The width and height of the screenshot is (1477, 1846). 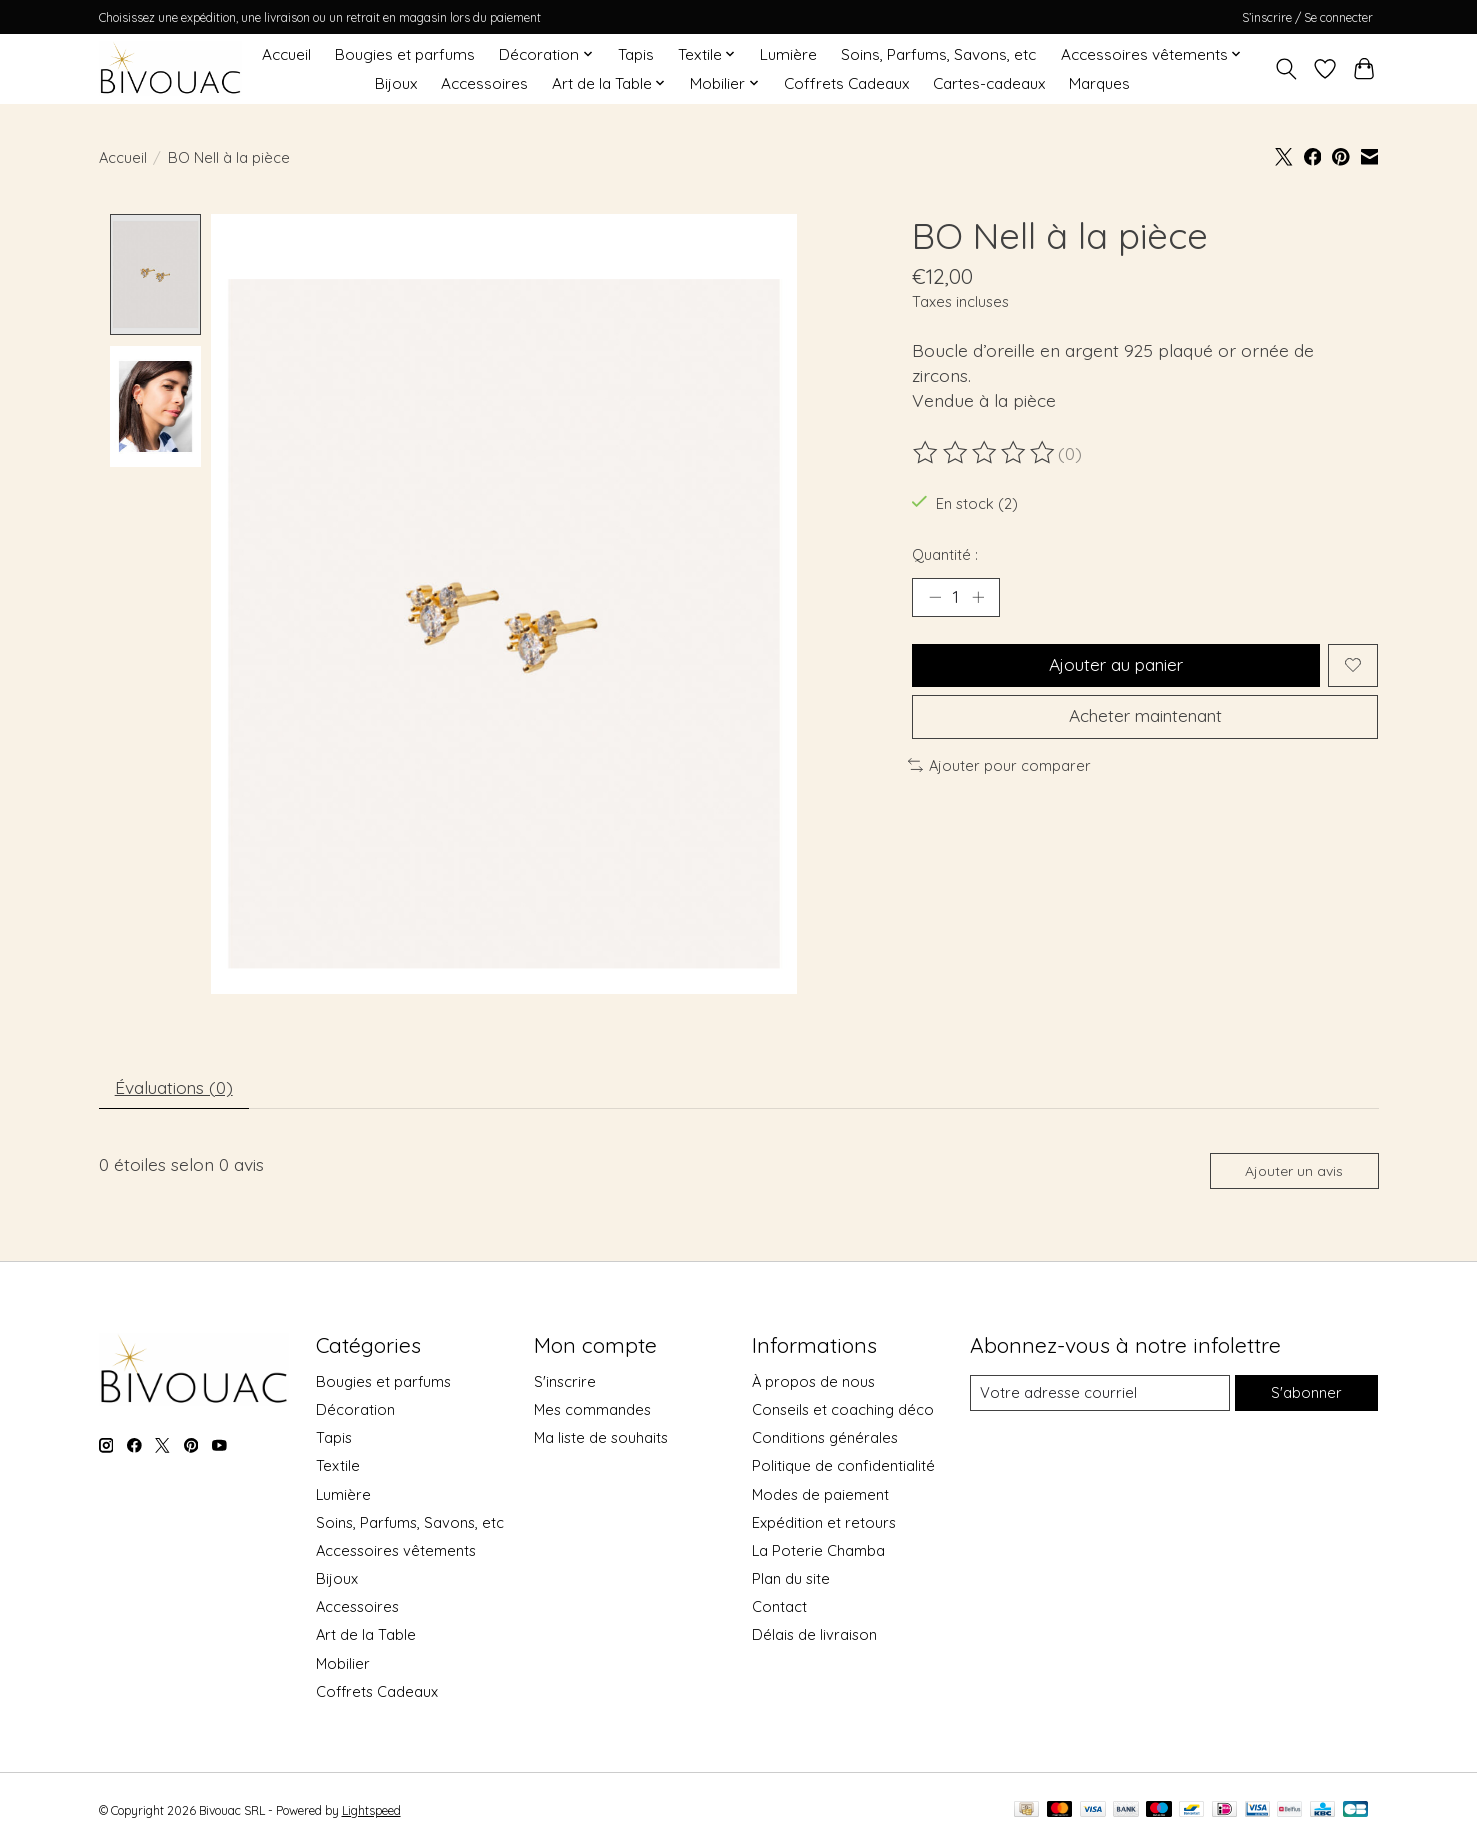 I want to click on Lumière, so click(x=788, y=54).